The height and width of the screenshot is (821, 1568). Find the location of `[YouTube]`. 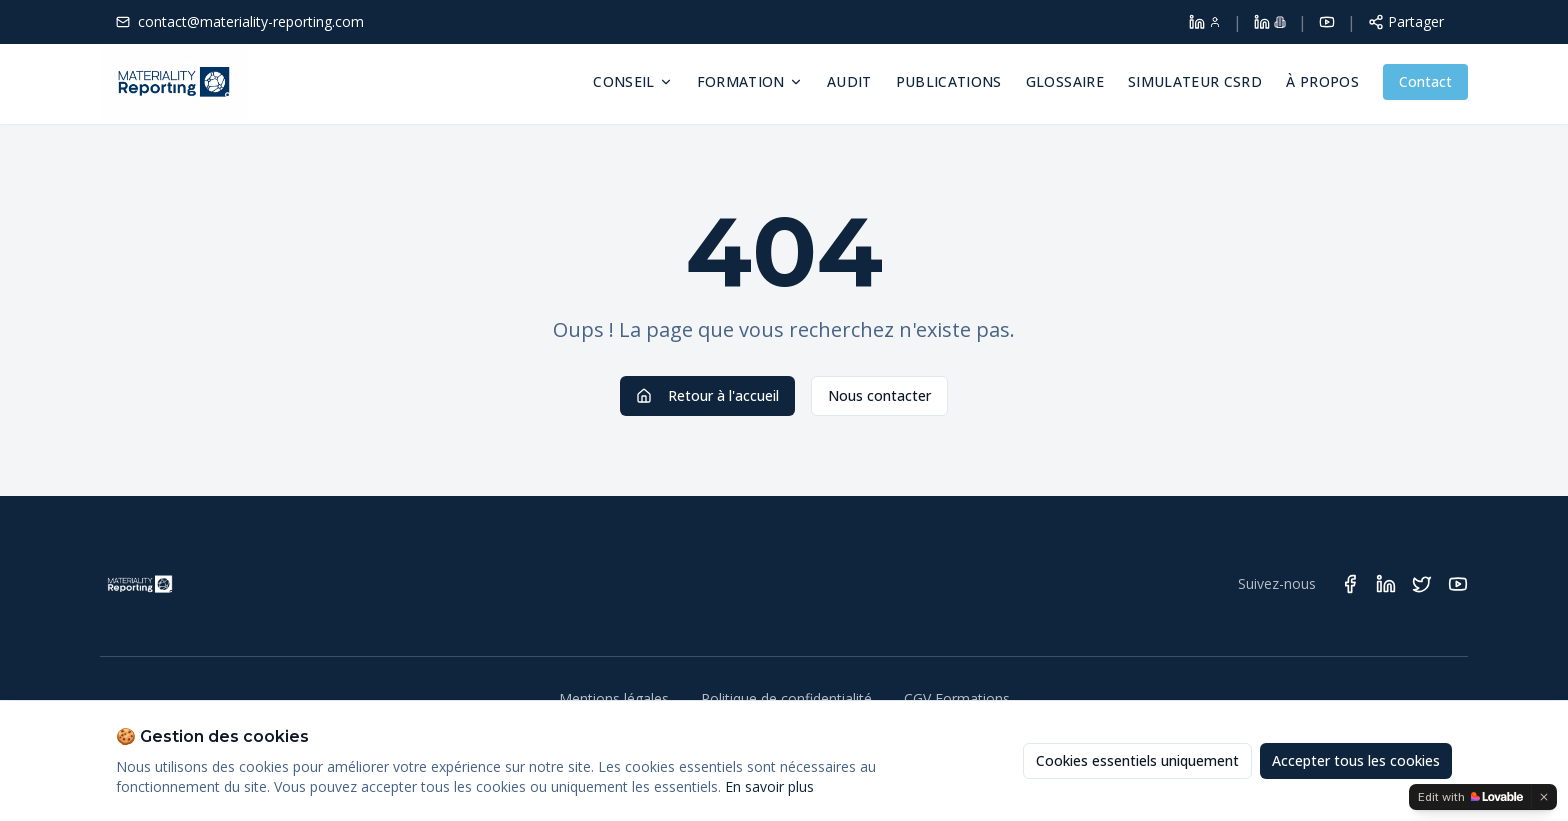

[YouTube] is located at coordinates (1327, 22).